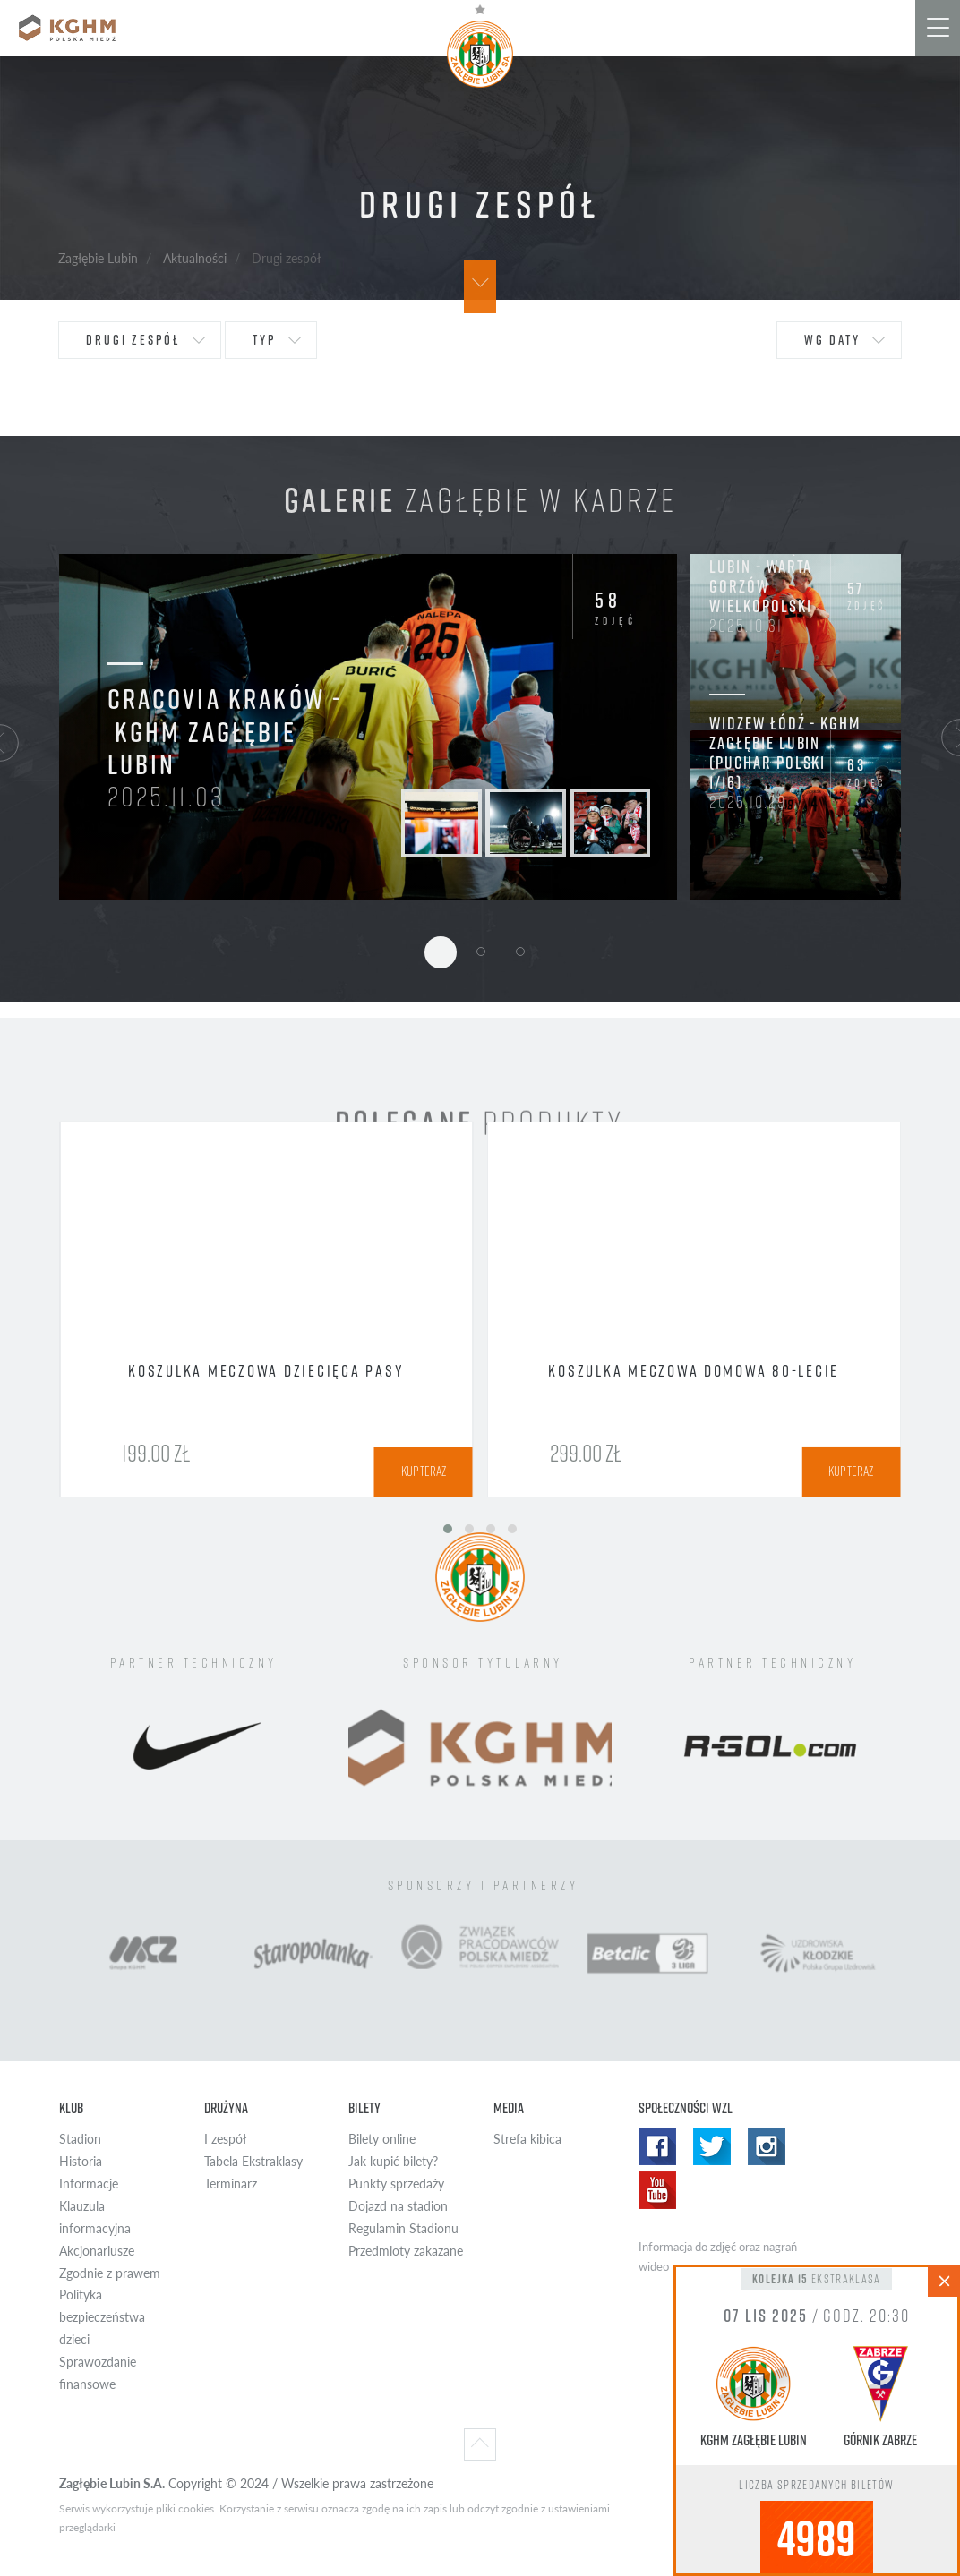 The height and width of the screenshot is (2576, 960). Describe the element at coordinates (80, 2161) in the screenshot. I see `Historia` at that location.